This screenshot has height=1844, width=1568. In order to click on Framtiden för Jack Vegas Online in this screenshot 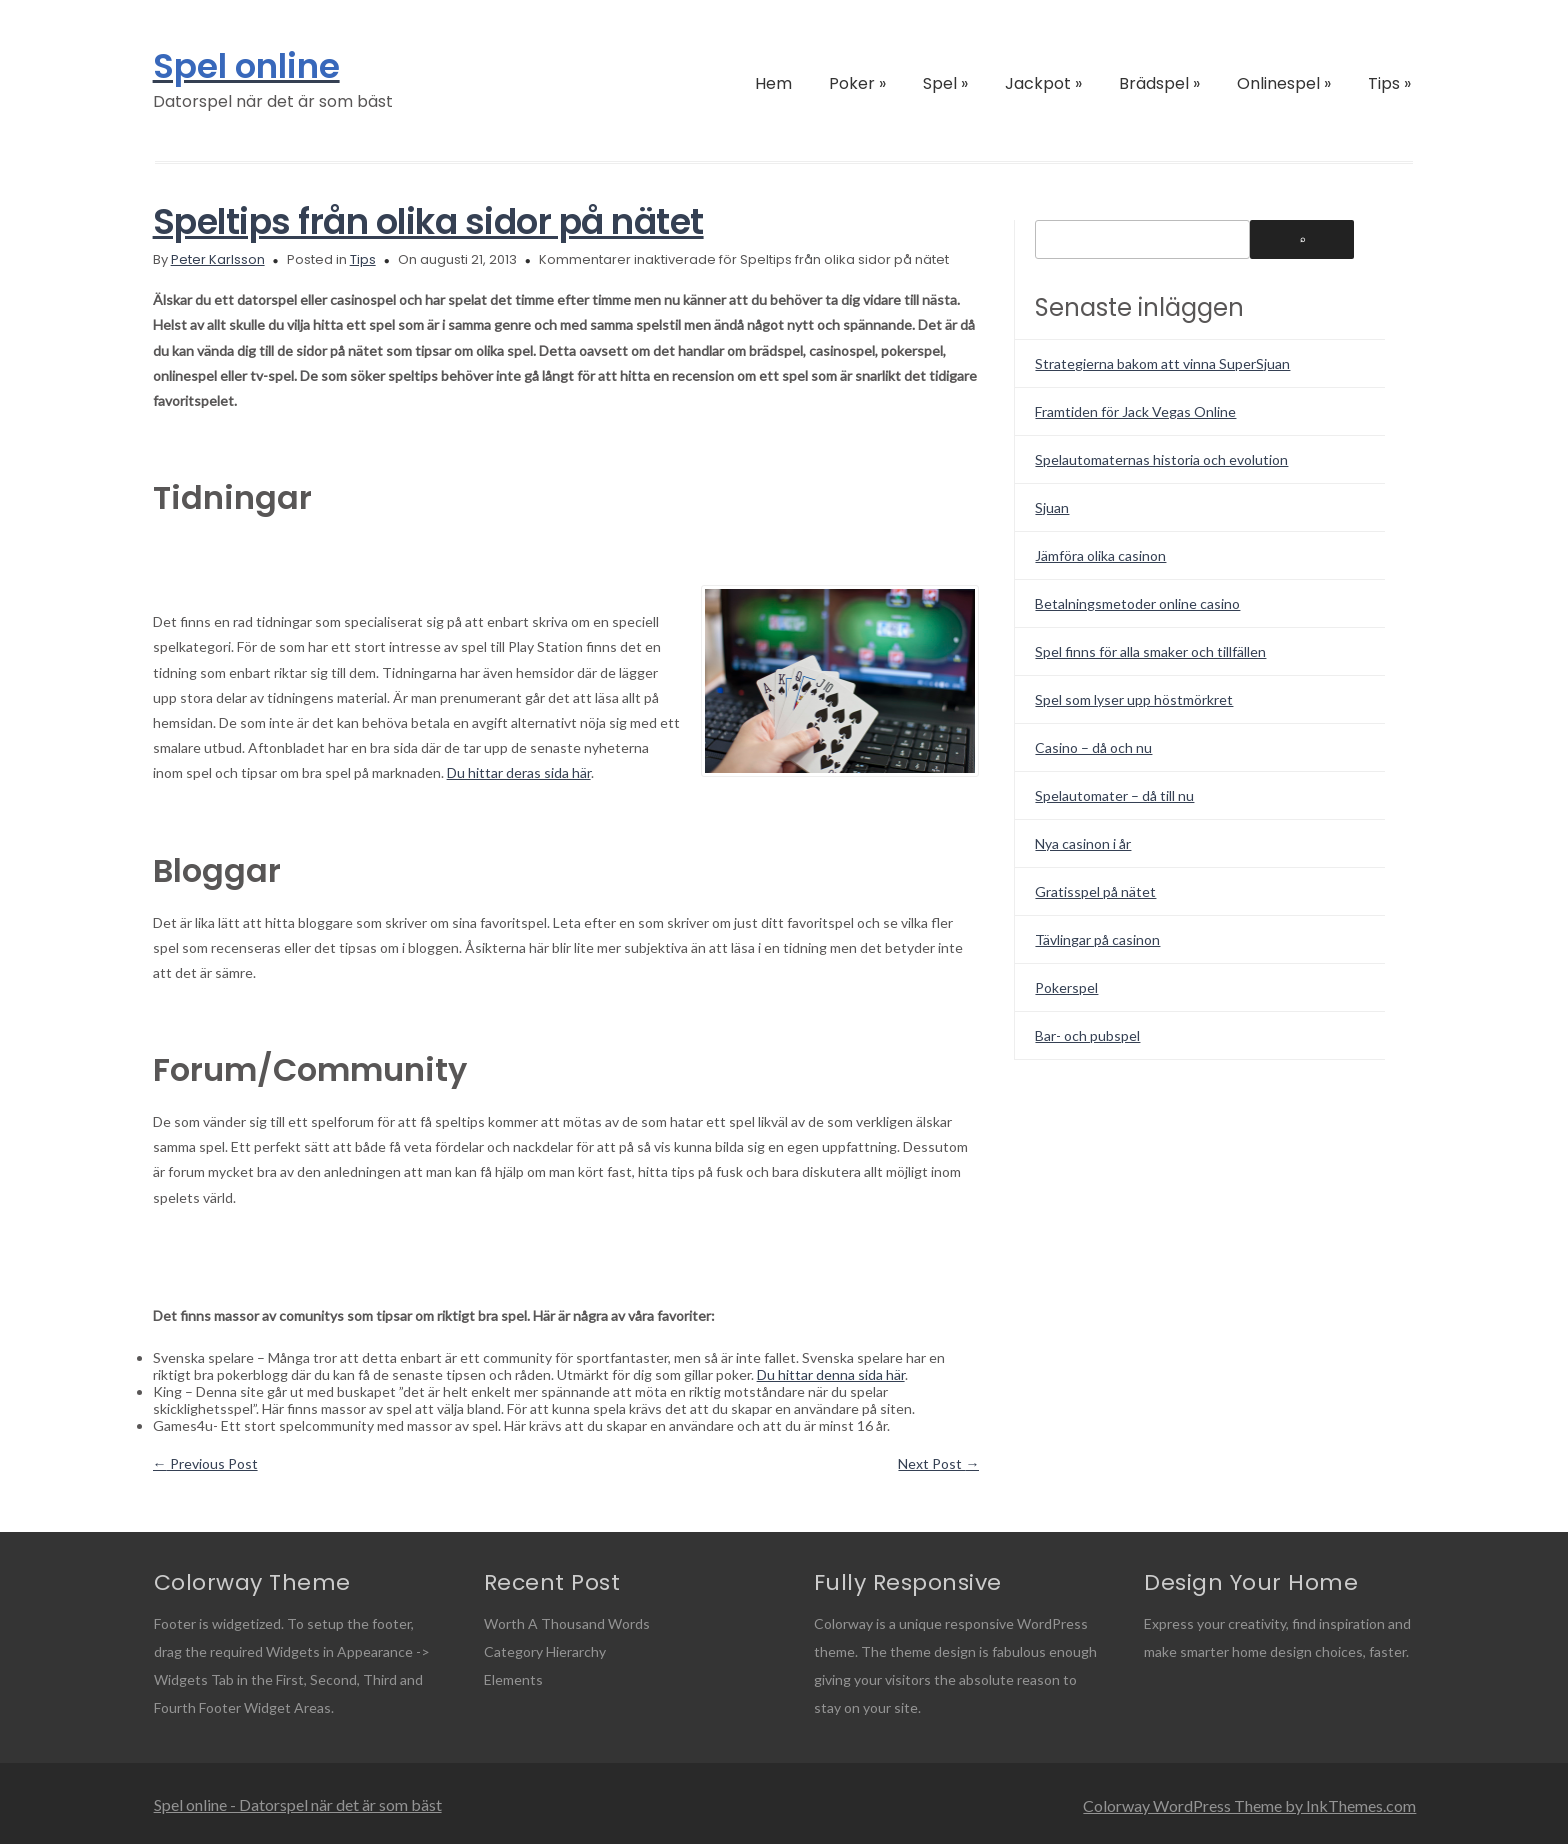, I will do `click(1135, 411)`.